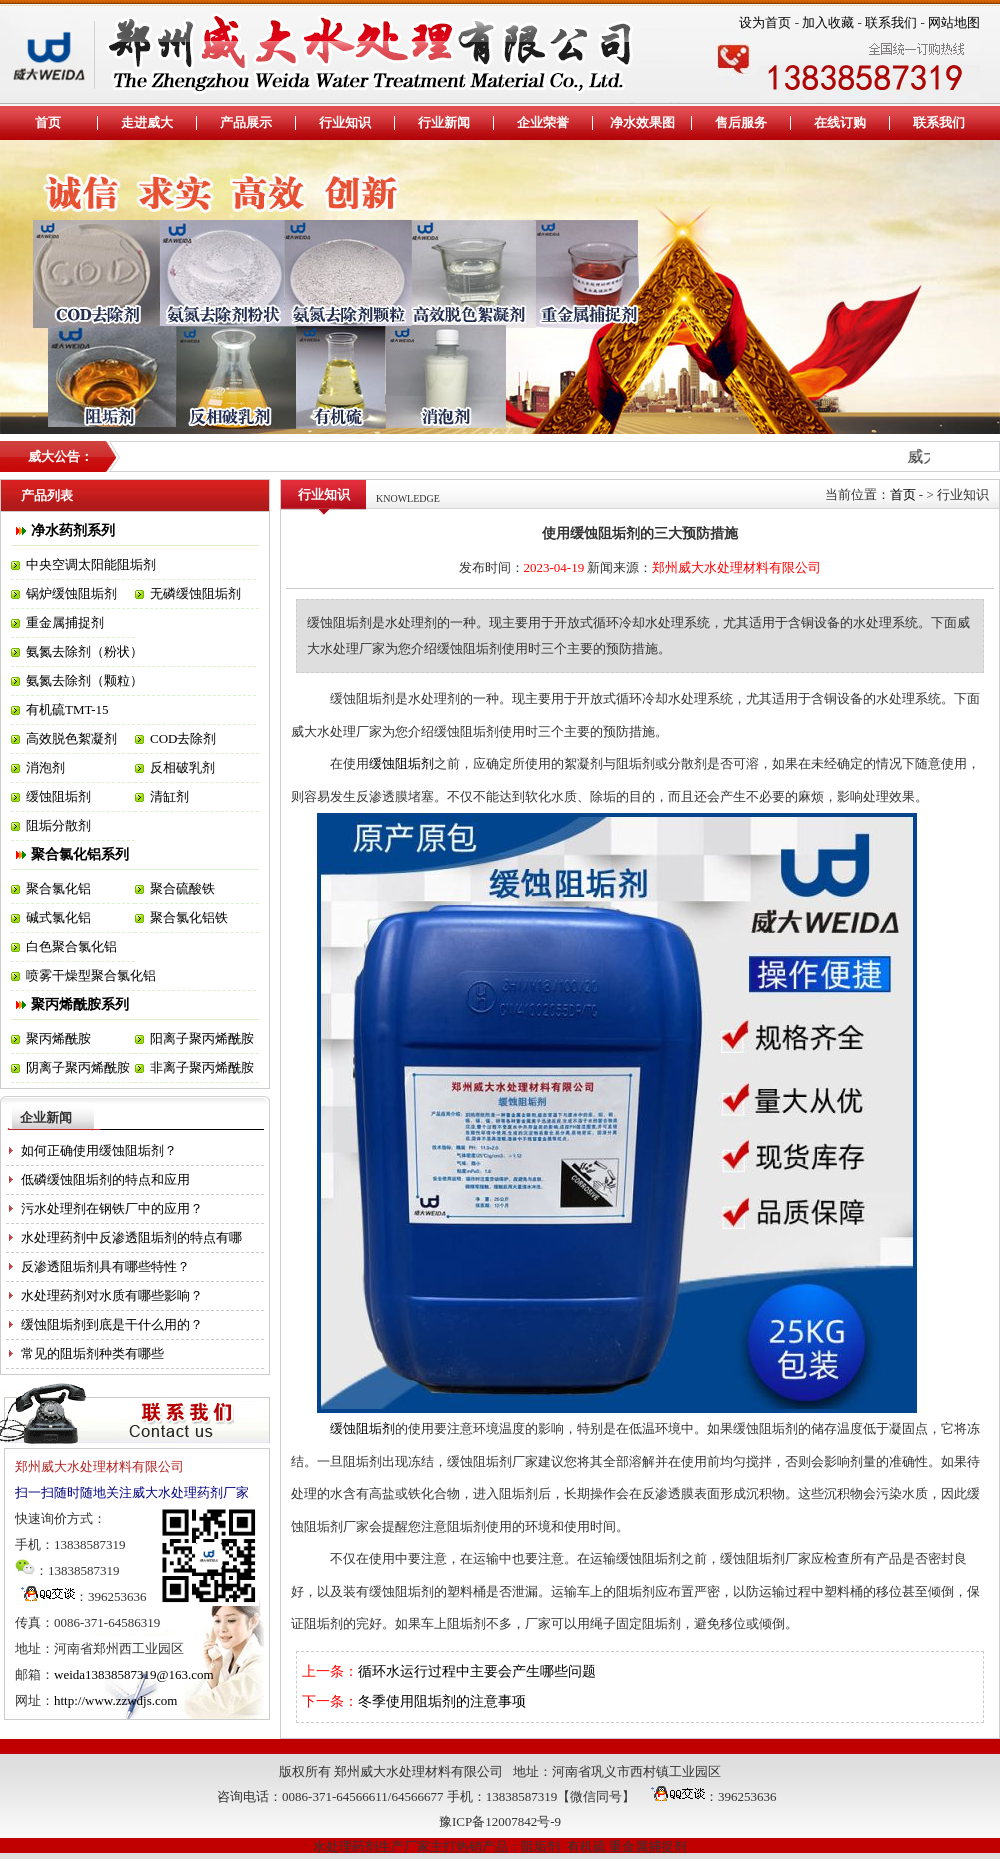 The height and width of the screenshot is (1859, 1000). I want to click on 水处理药剂对水质有哪些影响？, so click(112, 1295).